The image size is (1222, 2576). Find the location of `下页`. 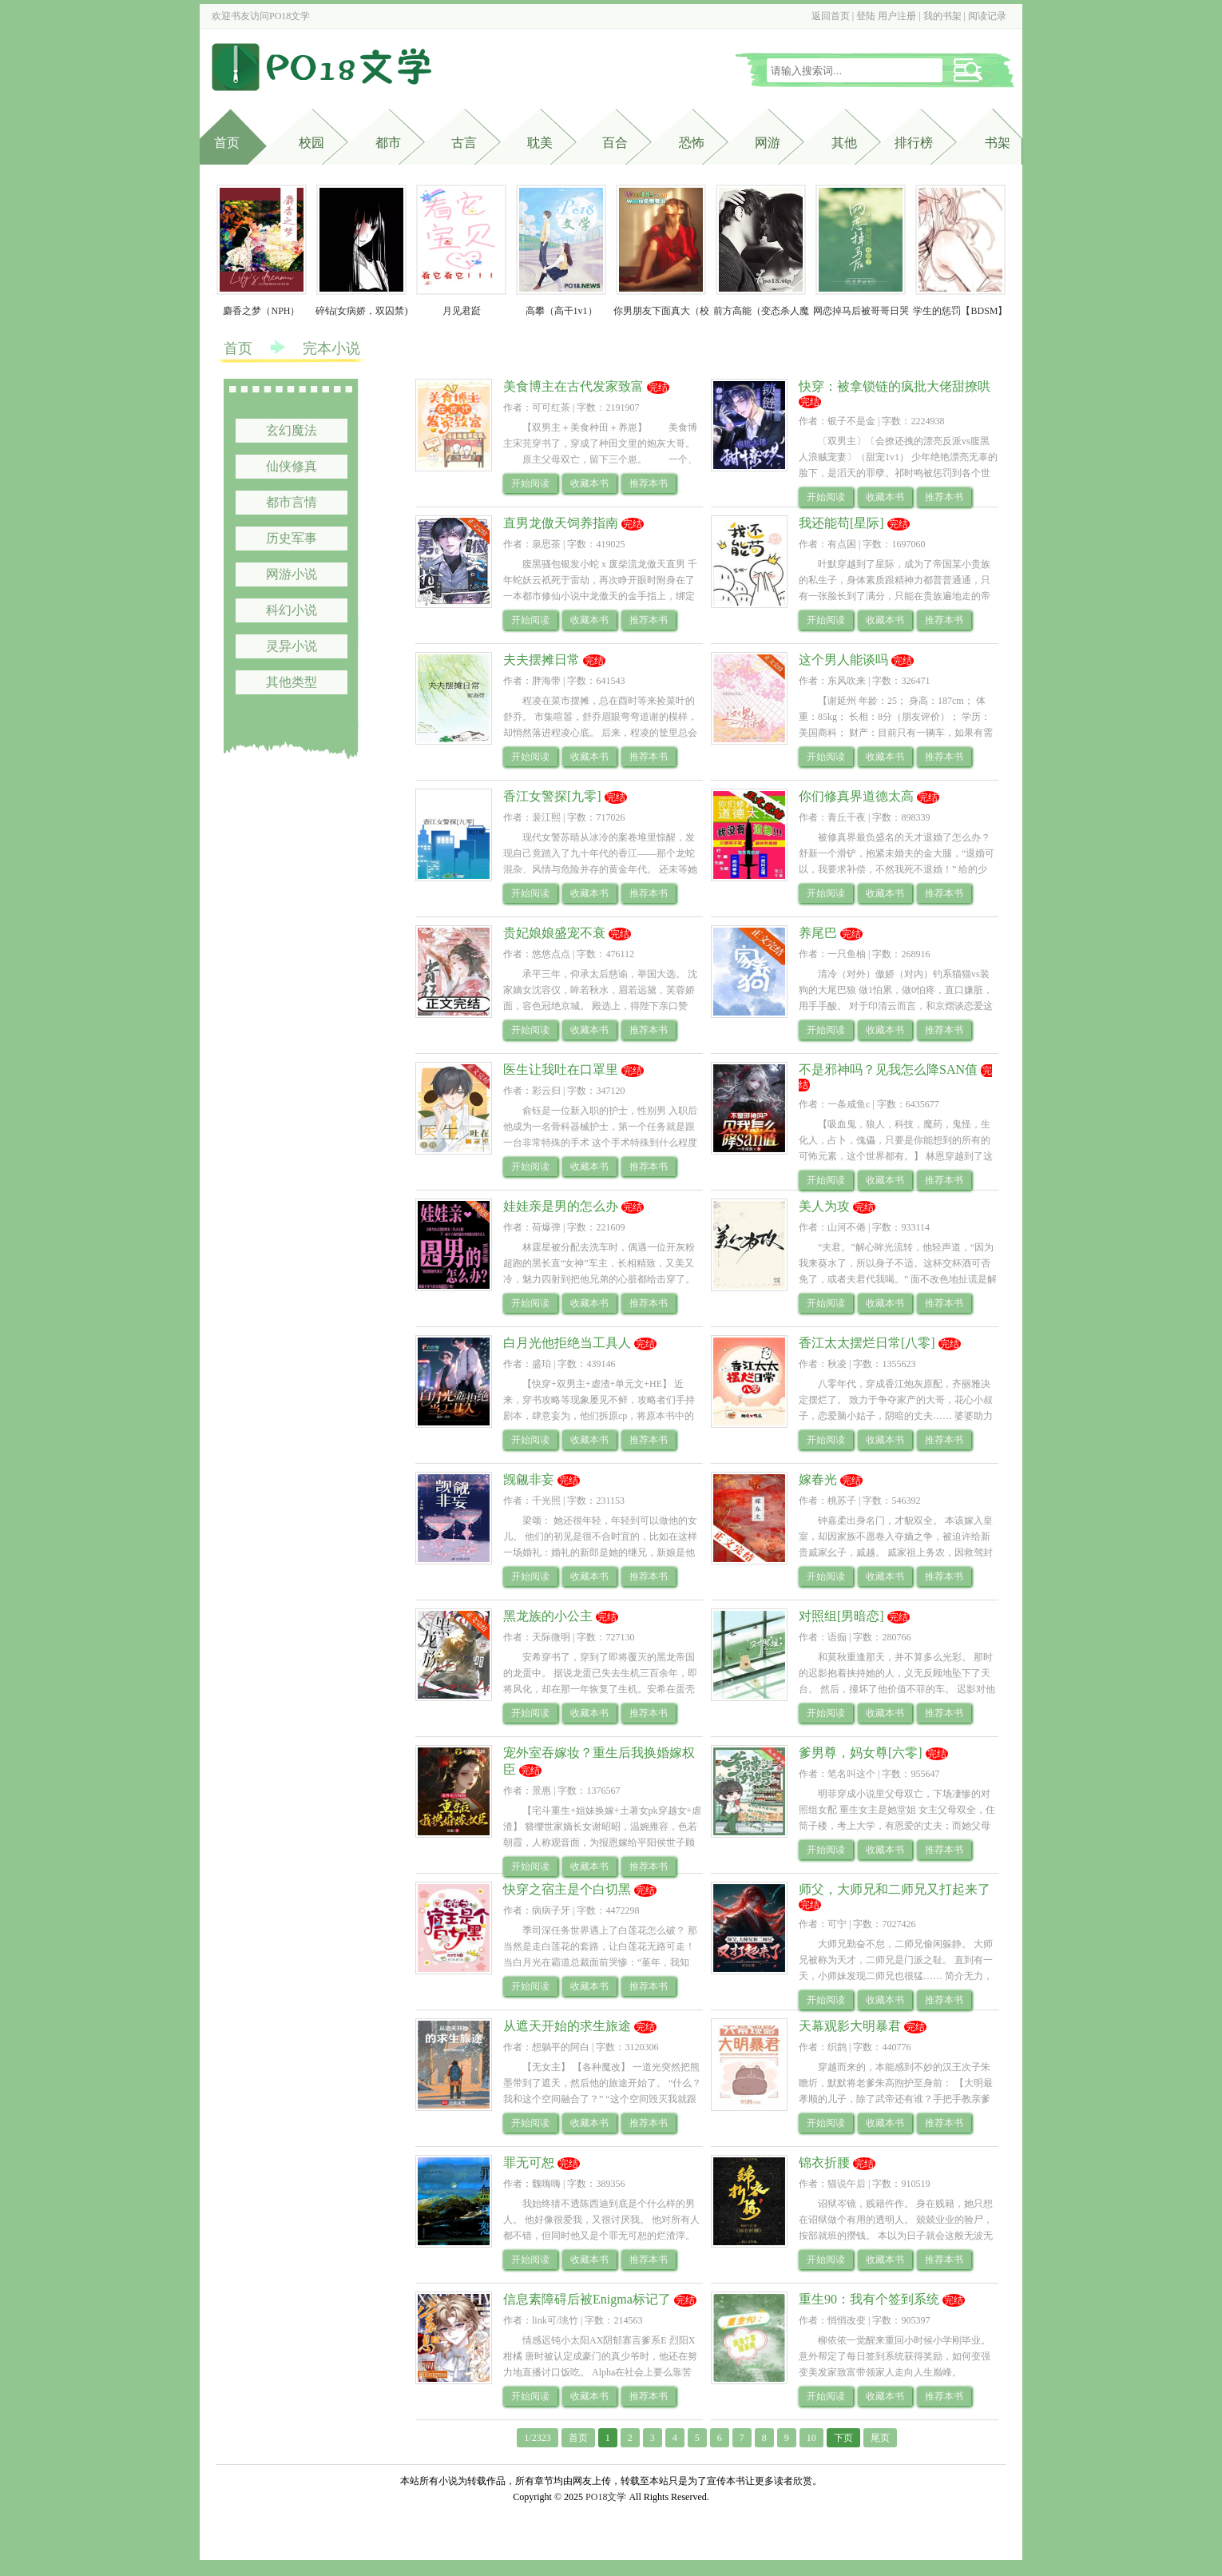

下页 is located at coordinates (843, 2437).